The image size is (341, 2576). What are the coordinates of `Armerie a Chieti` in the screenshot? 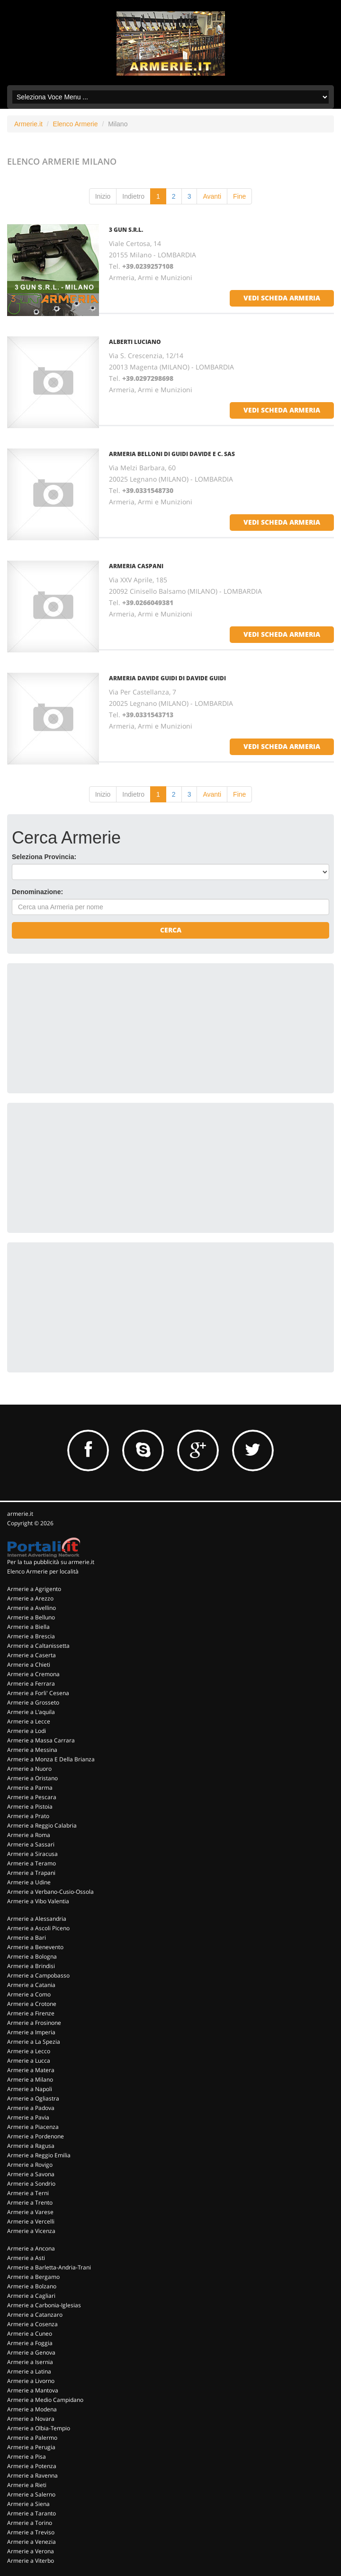 It's located at (28, 1665).